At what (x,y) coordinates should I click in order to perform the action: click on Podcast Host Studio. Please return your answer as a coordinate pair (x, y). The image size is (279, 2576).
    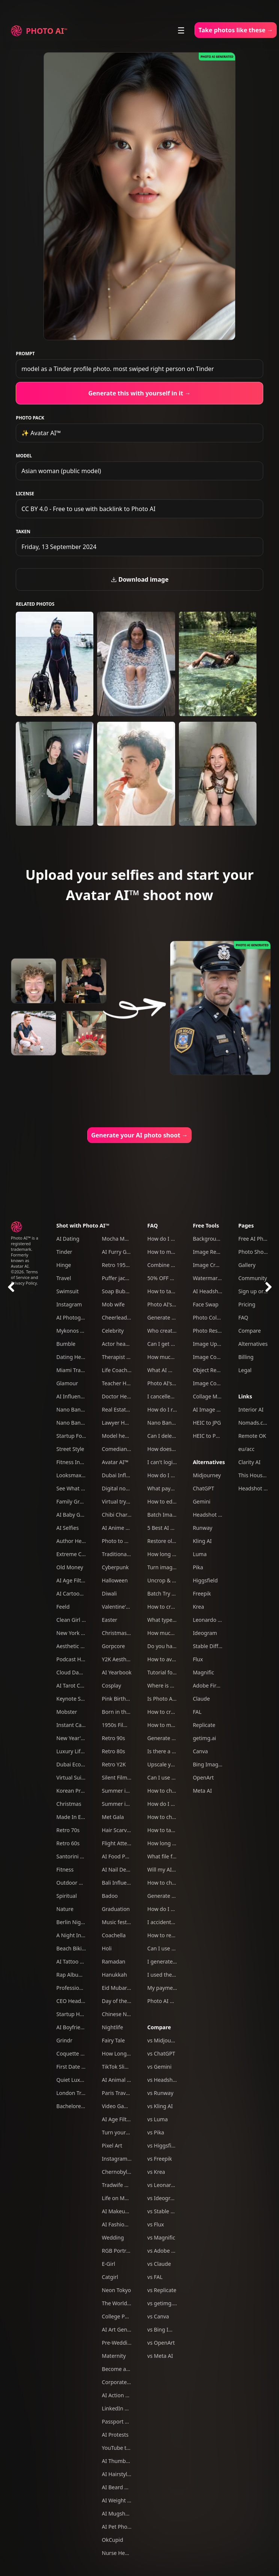
    Looking at the image, I should click on (81, 1659).